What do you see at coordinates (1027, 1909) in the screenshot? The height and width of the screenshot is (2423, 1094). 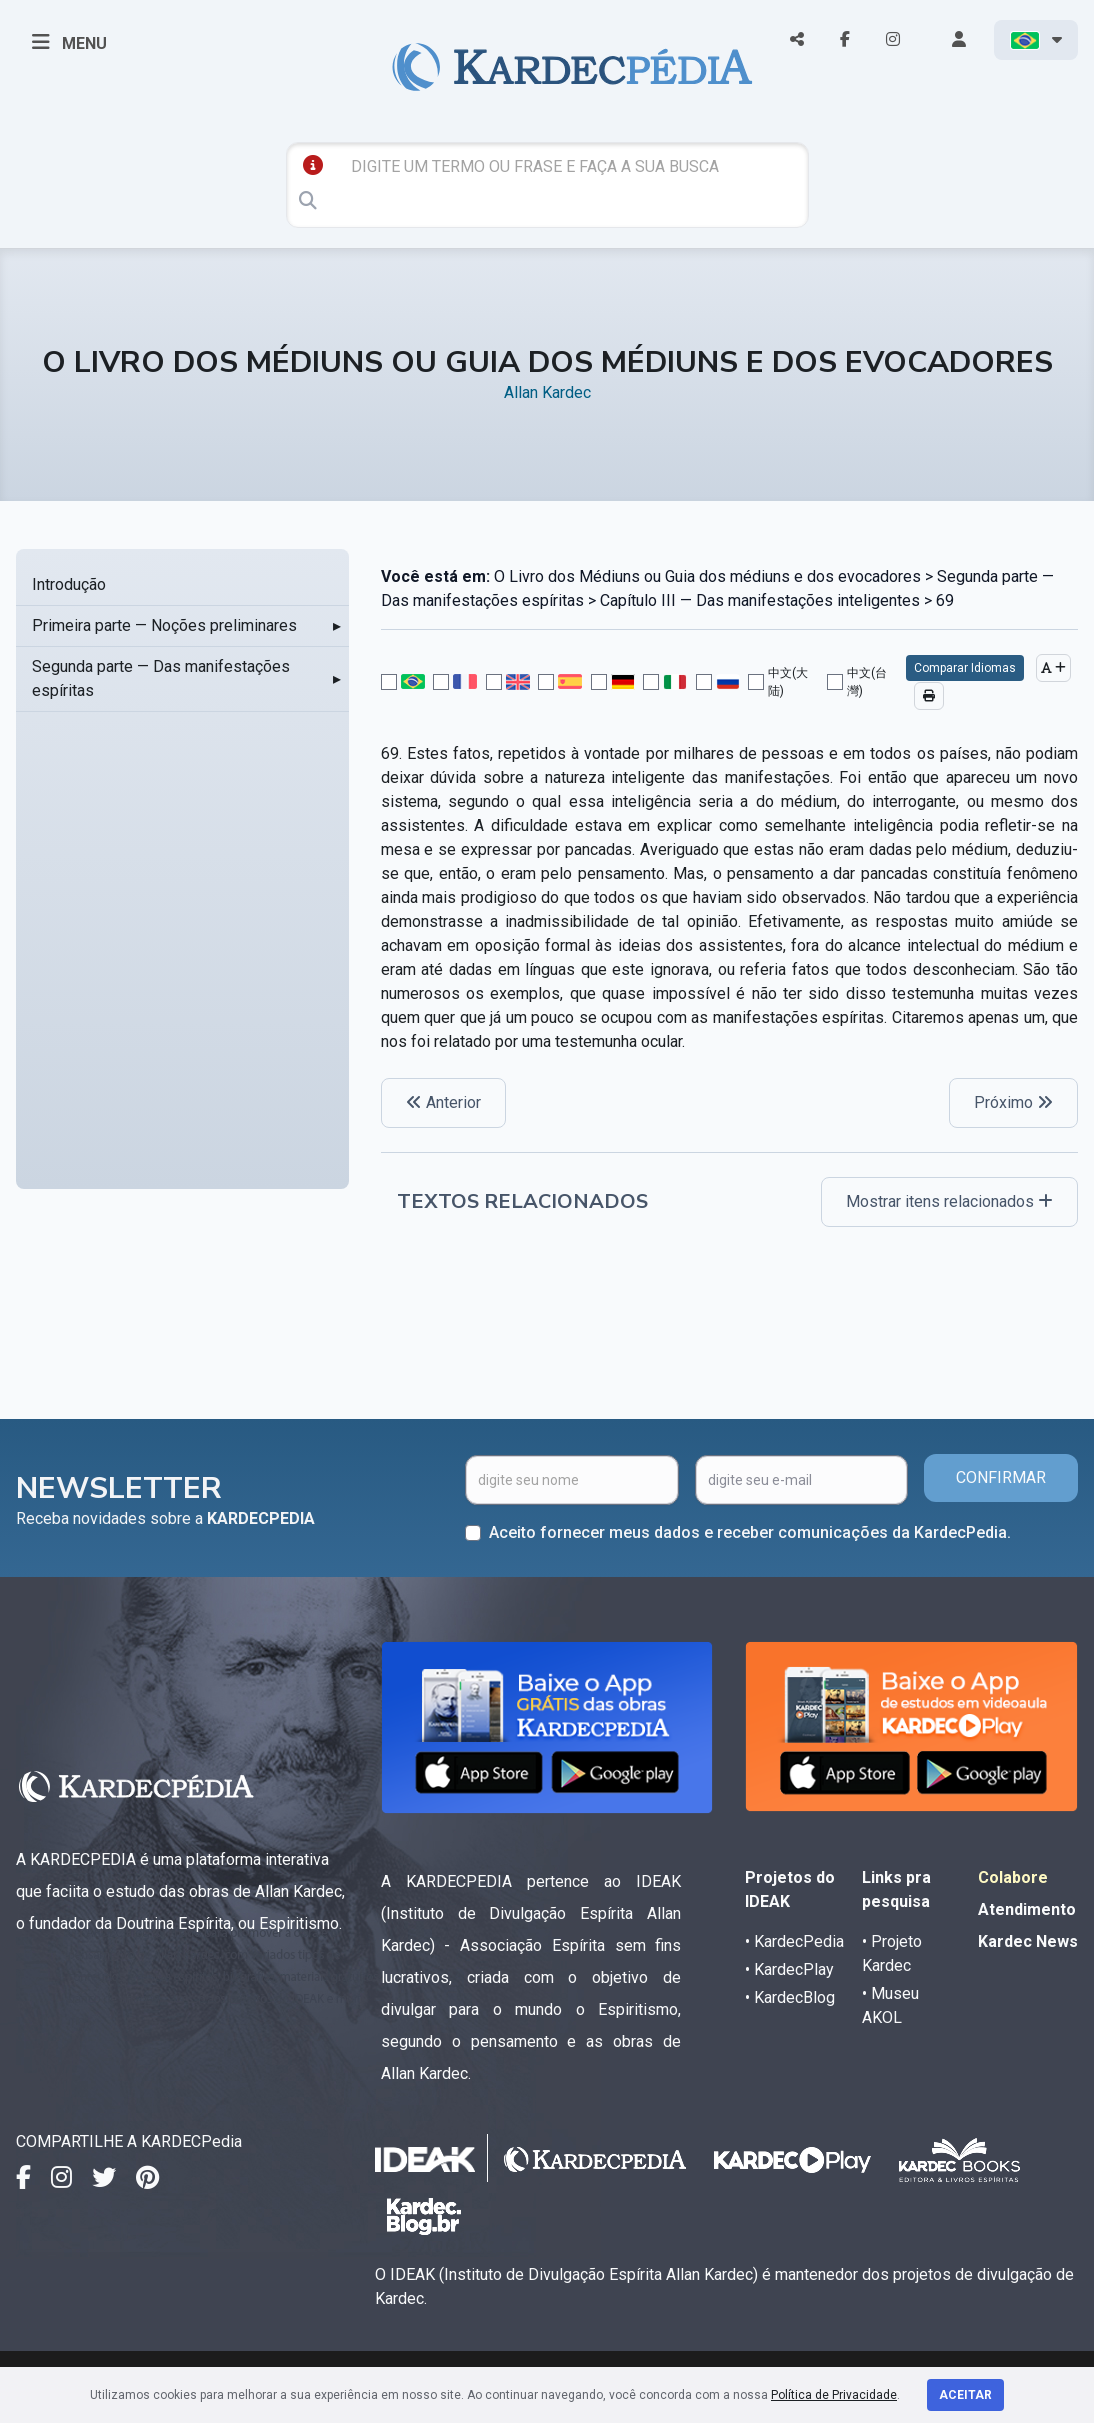 I see `Atendimento` at bounding box center [1027, 1909].